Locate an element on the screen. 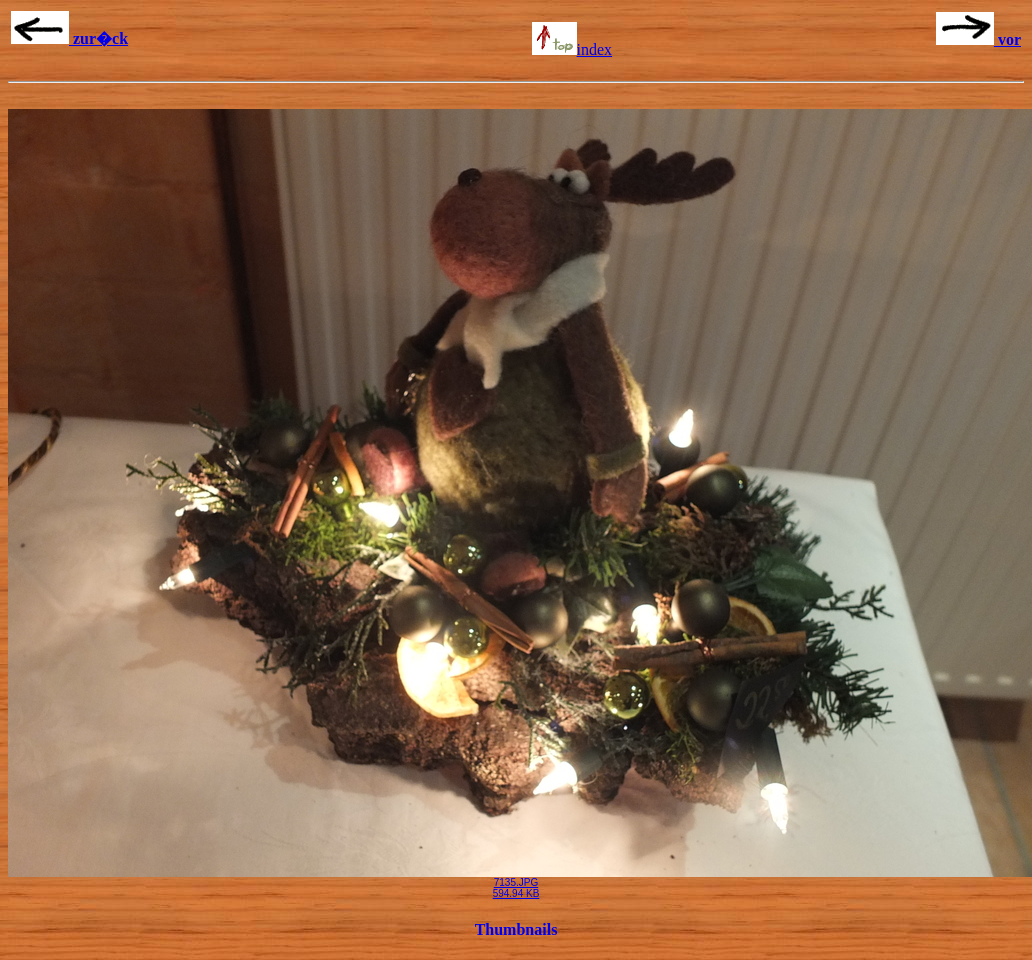 Image resolution: width=1032 pixels, height=960 pixels. vor is located at coordinates (978, 39).